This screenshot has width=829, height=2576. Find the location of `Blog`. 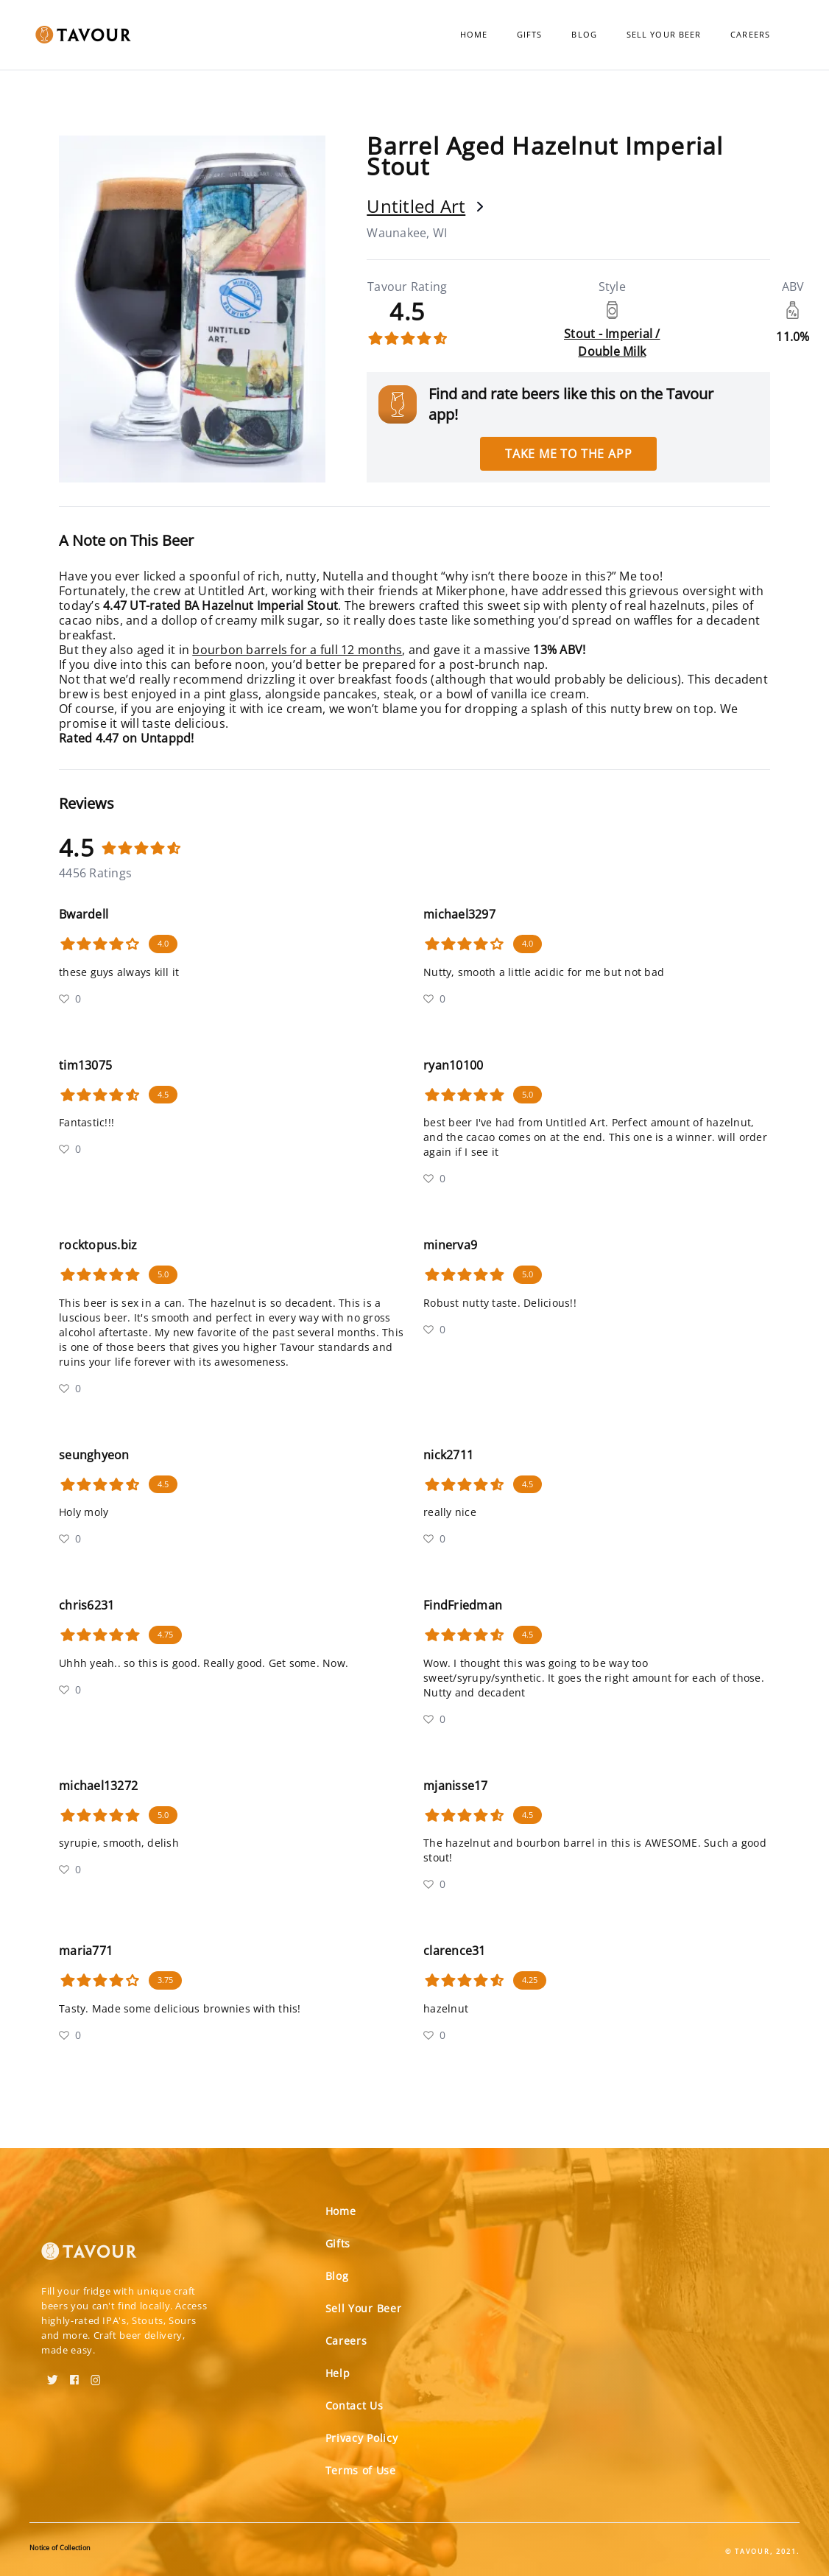

Blog is located at coordinates (583, 34).